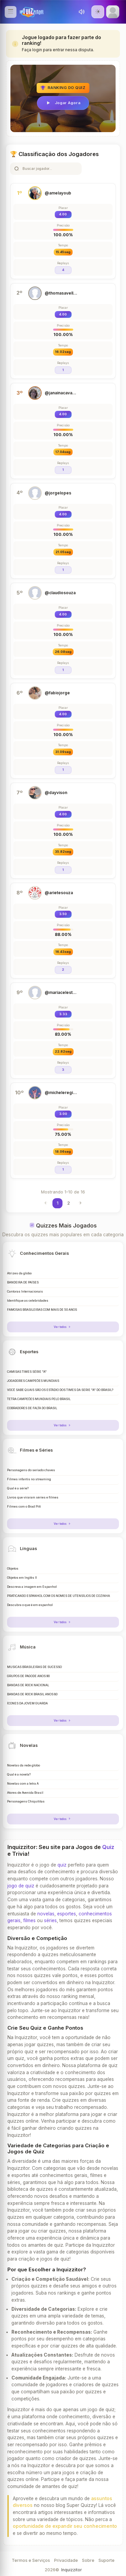 The height and width of the screenshot is (2576, 126). I want to click on ÍCONES DA JOVEM GUARDA, so click(27, 1703).